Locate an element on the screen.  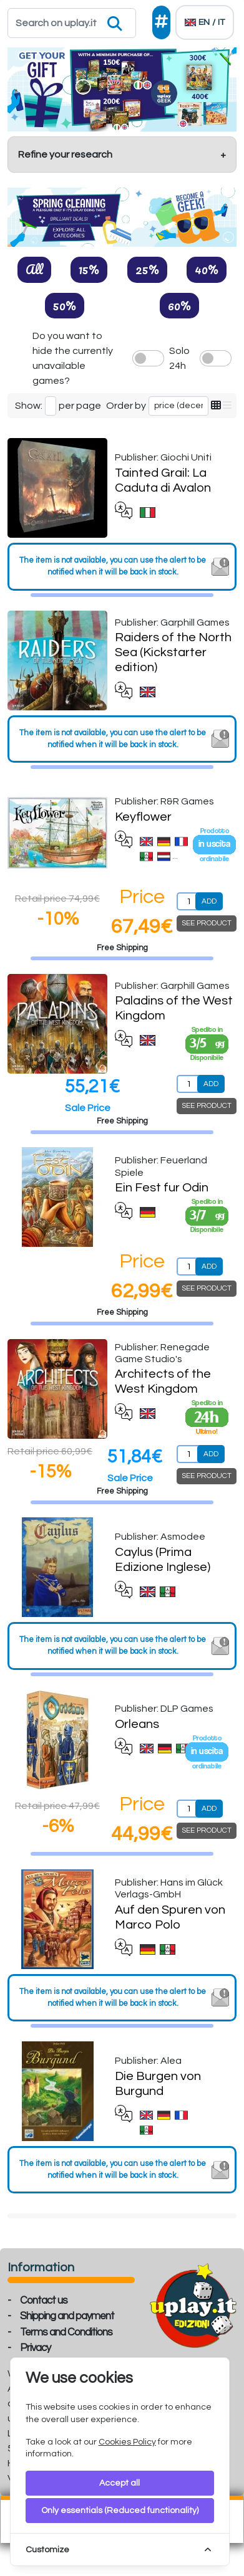
SEE PRODUCT is located at coordinates (207, 923).